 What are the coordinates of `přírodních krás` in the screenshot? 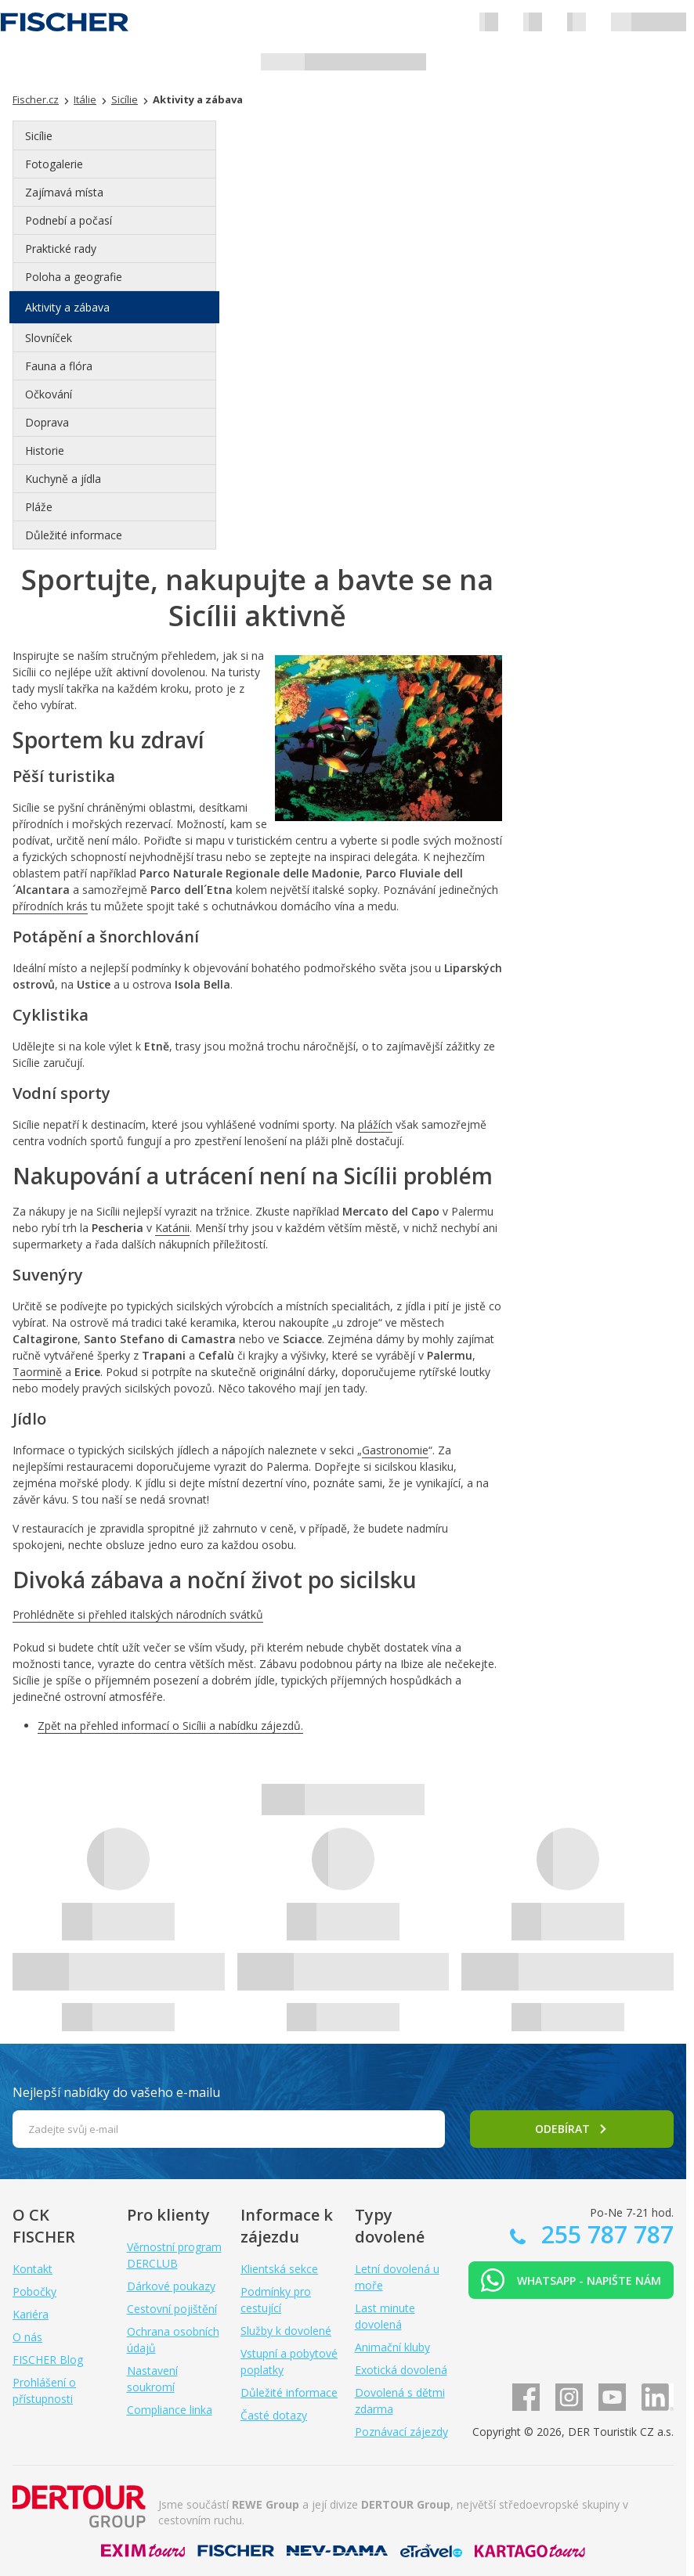 It's located at (50, 906).